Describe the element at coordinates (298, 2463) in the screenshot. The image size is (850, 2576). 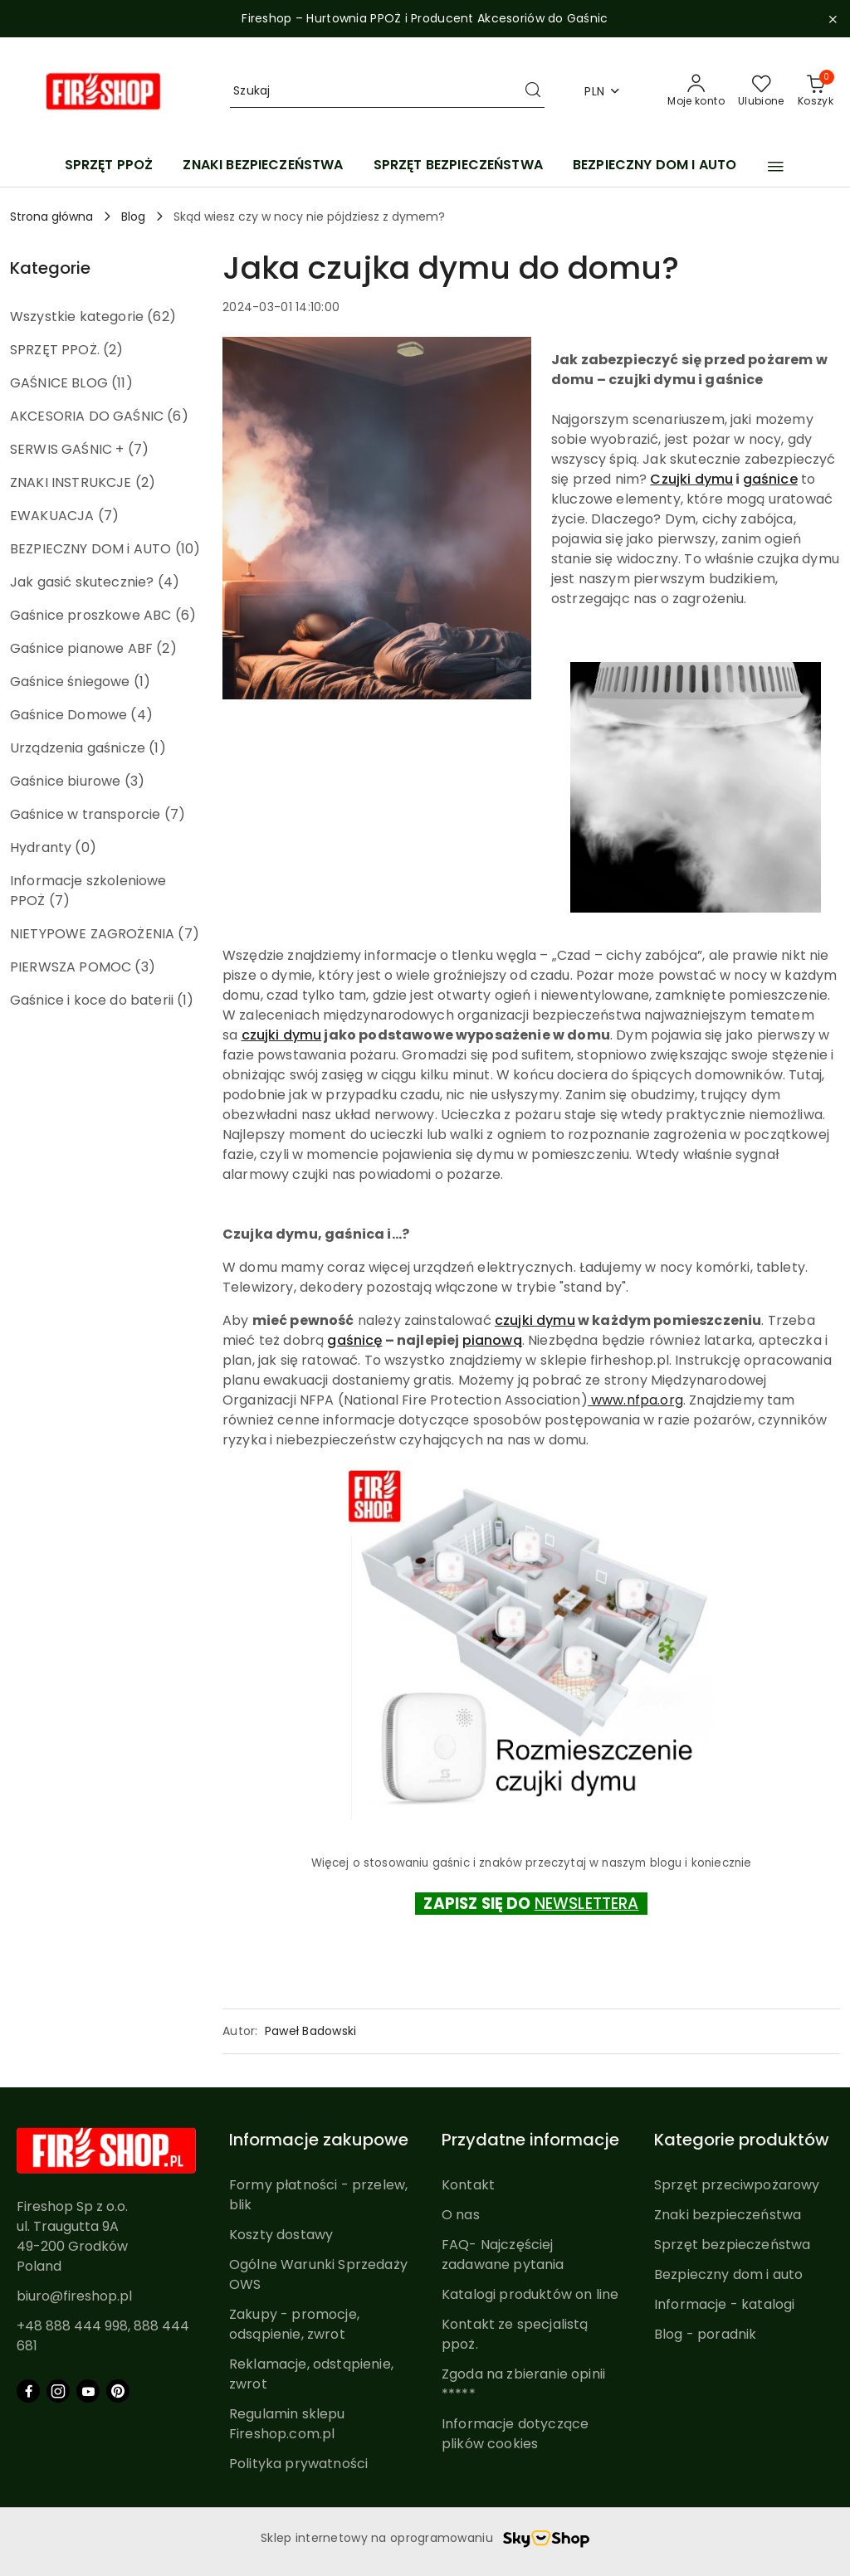
I see `Polityka prywatności` at that location.